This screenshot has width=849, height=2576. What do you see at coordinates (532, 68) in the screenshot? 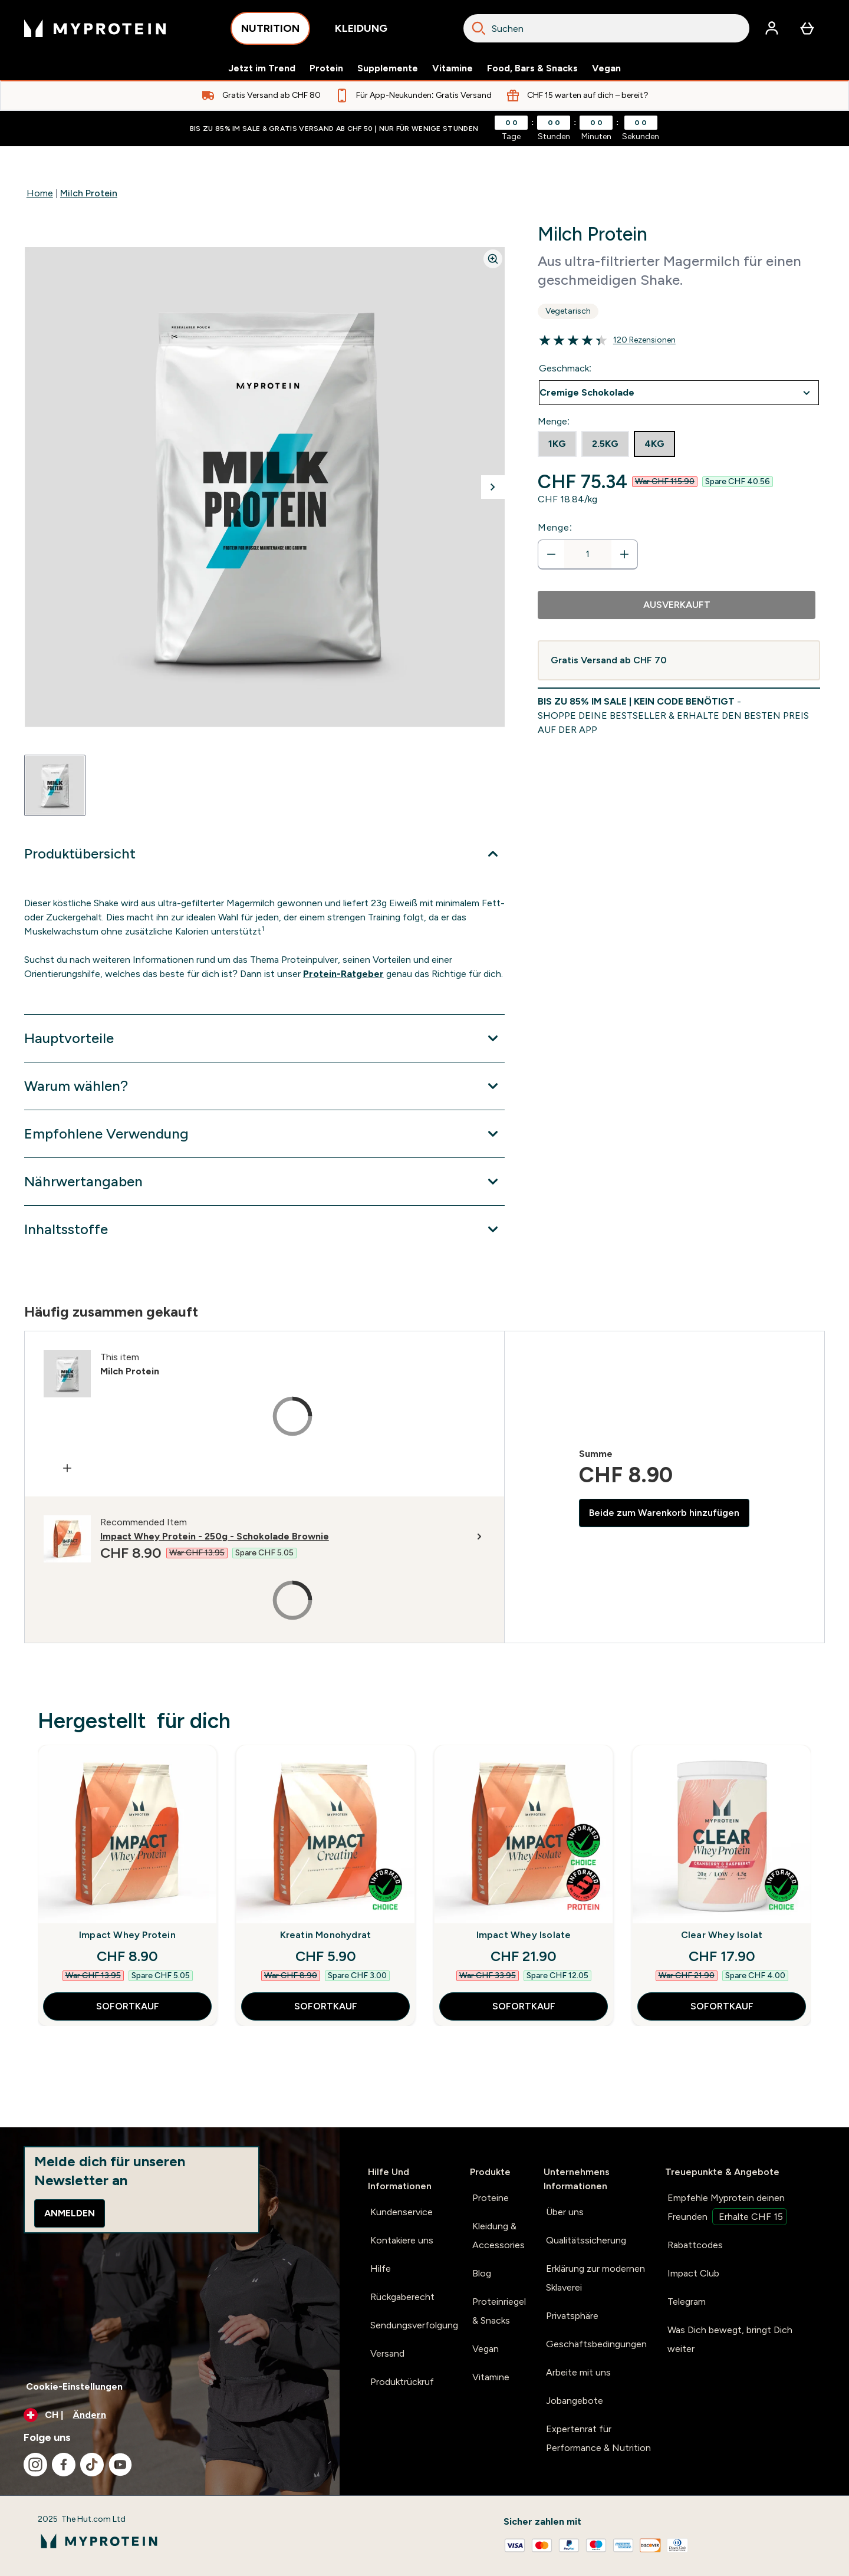
I see `Food, Bars & Snacks` at bounding box center [532, 68].